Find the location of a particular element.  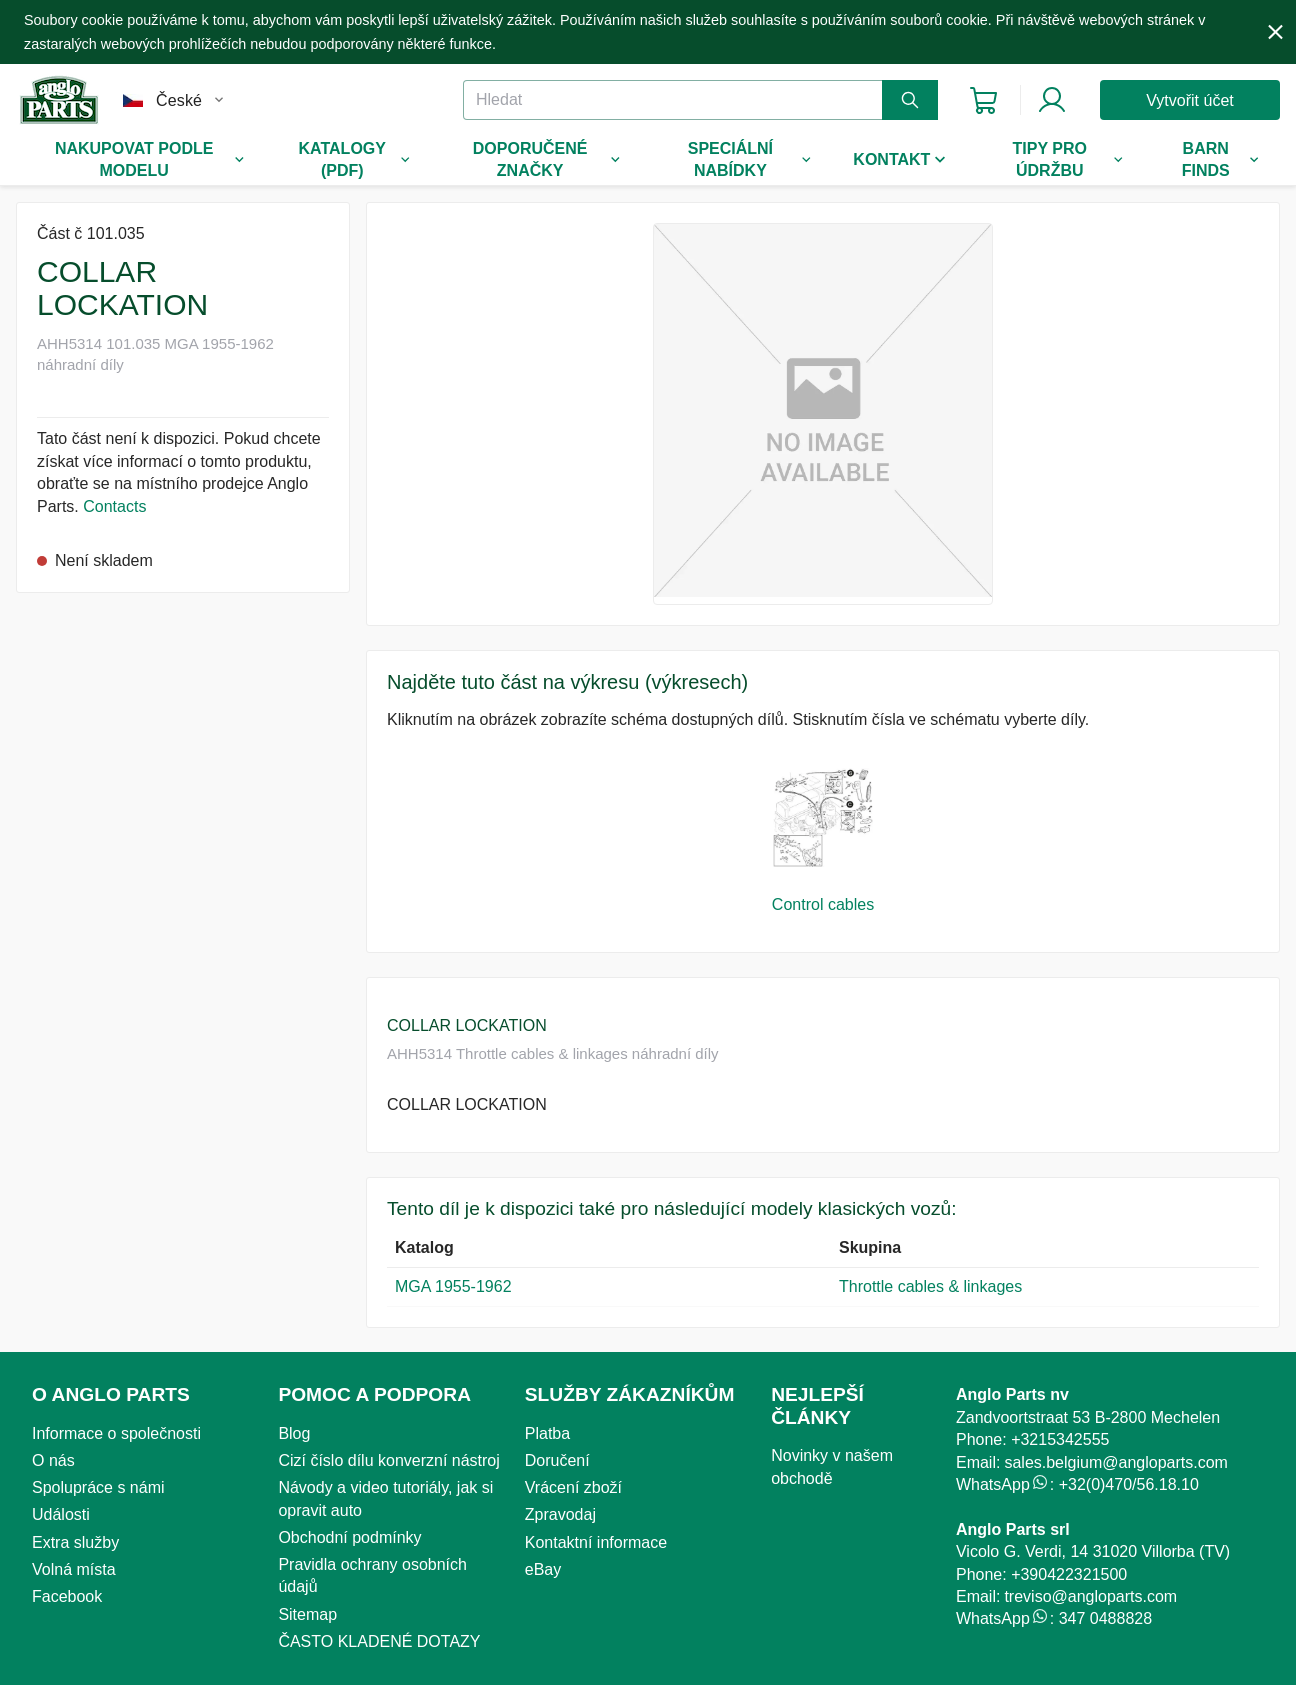

Throttle cables & linkages is located at coordinates (930, 1286).